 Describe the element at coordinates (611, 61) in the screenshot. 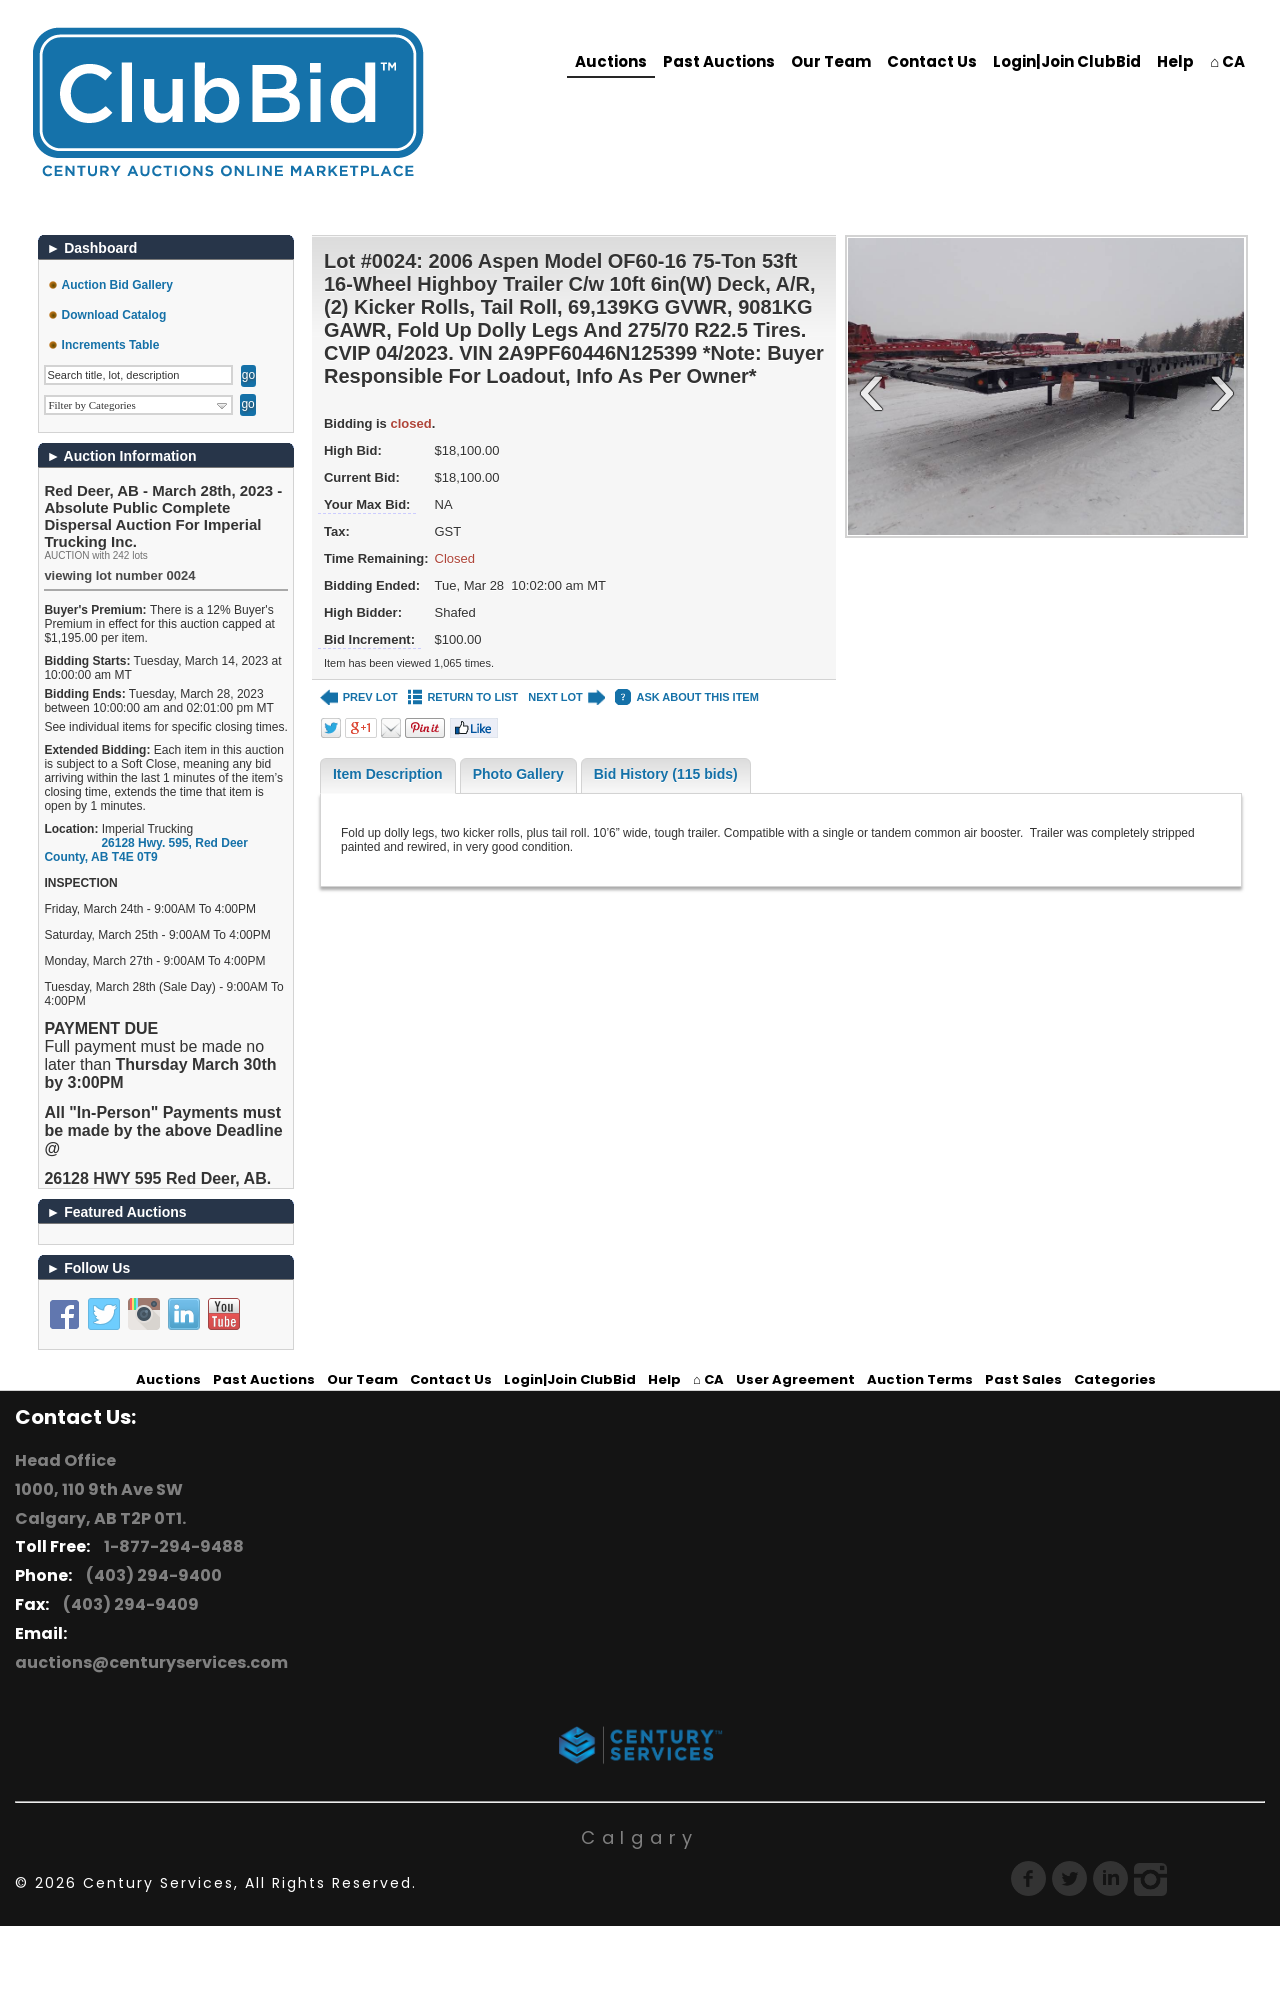

I see `Auctions` at that location.